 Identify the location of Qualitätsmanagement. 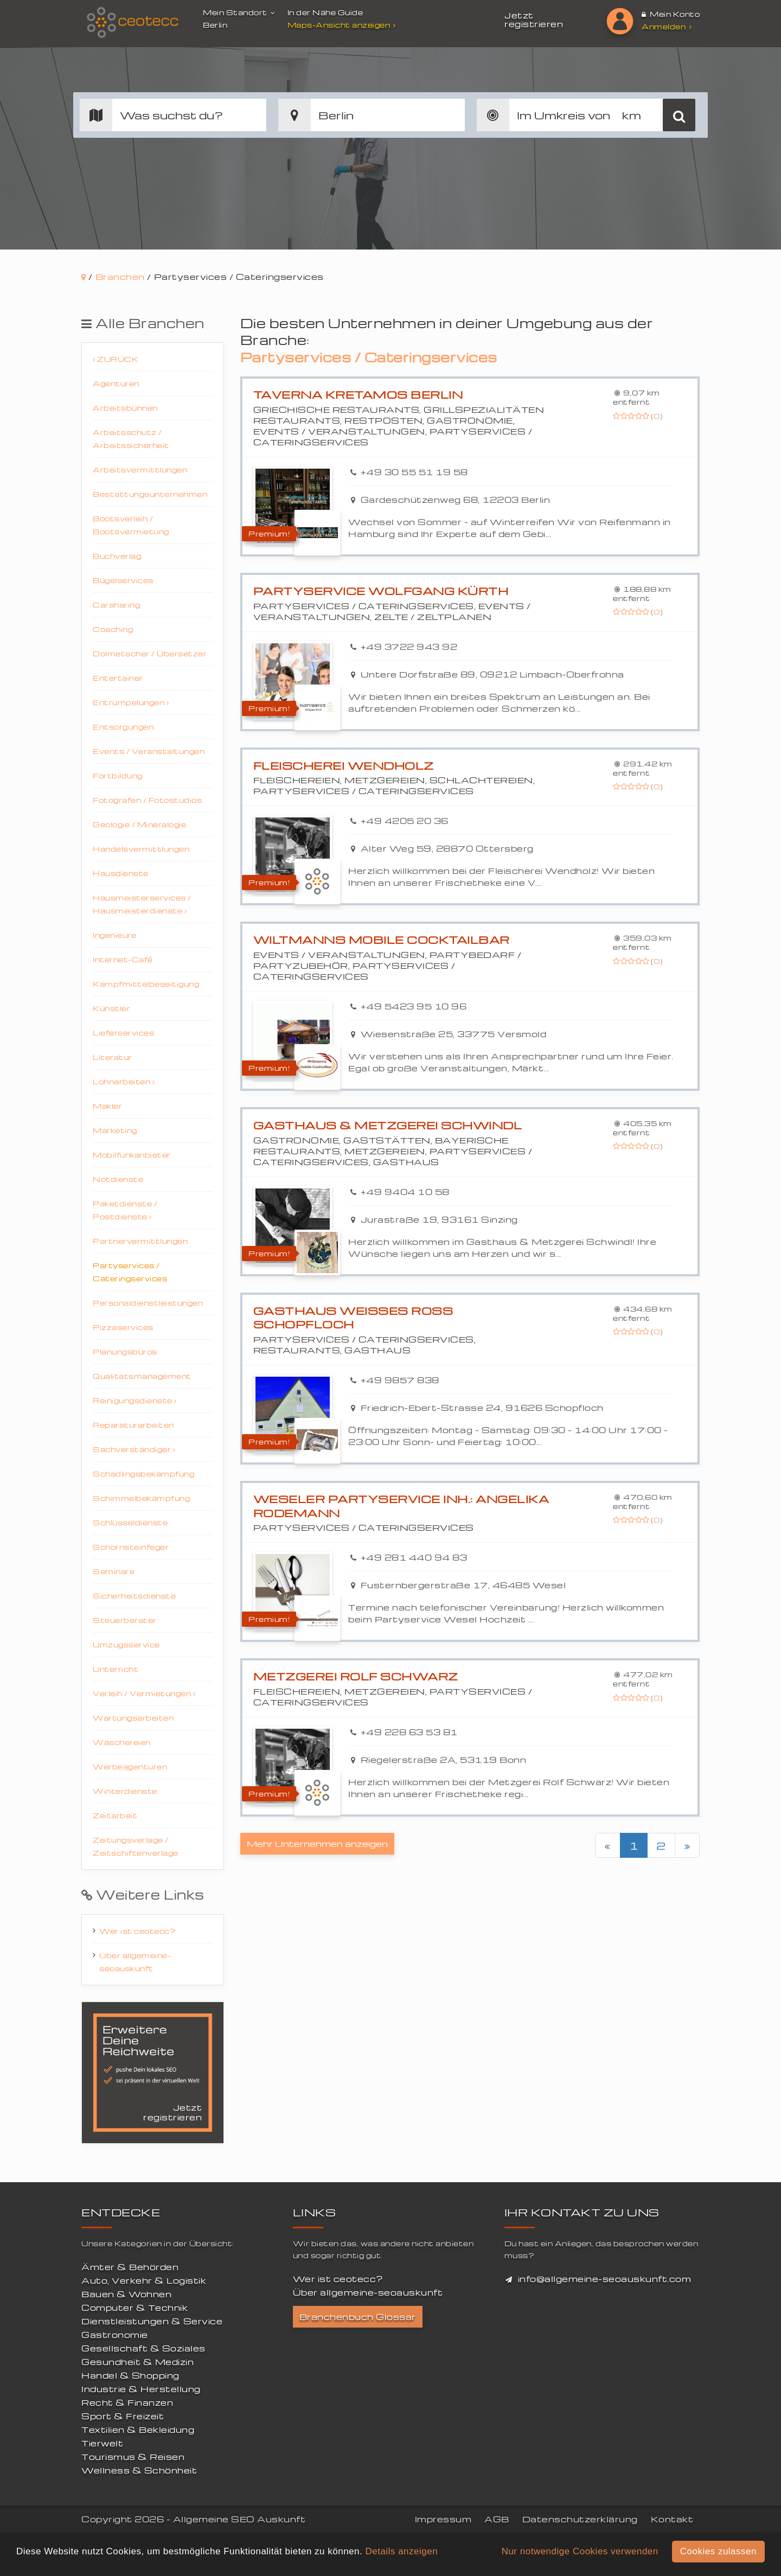
(142, 1375).